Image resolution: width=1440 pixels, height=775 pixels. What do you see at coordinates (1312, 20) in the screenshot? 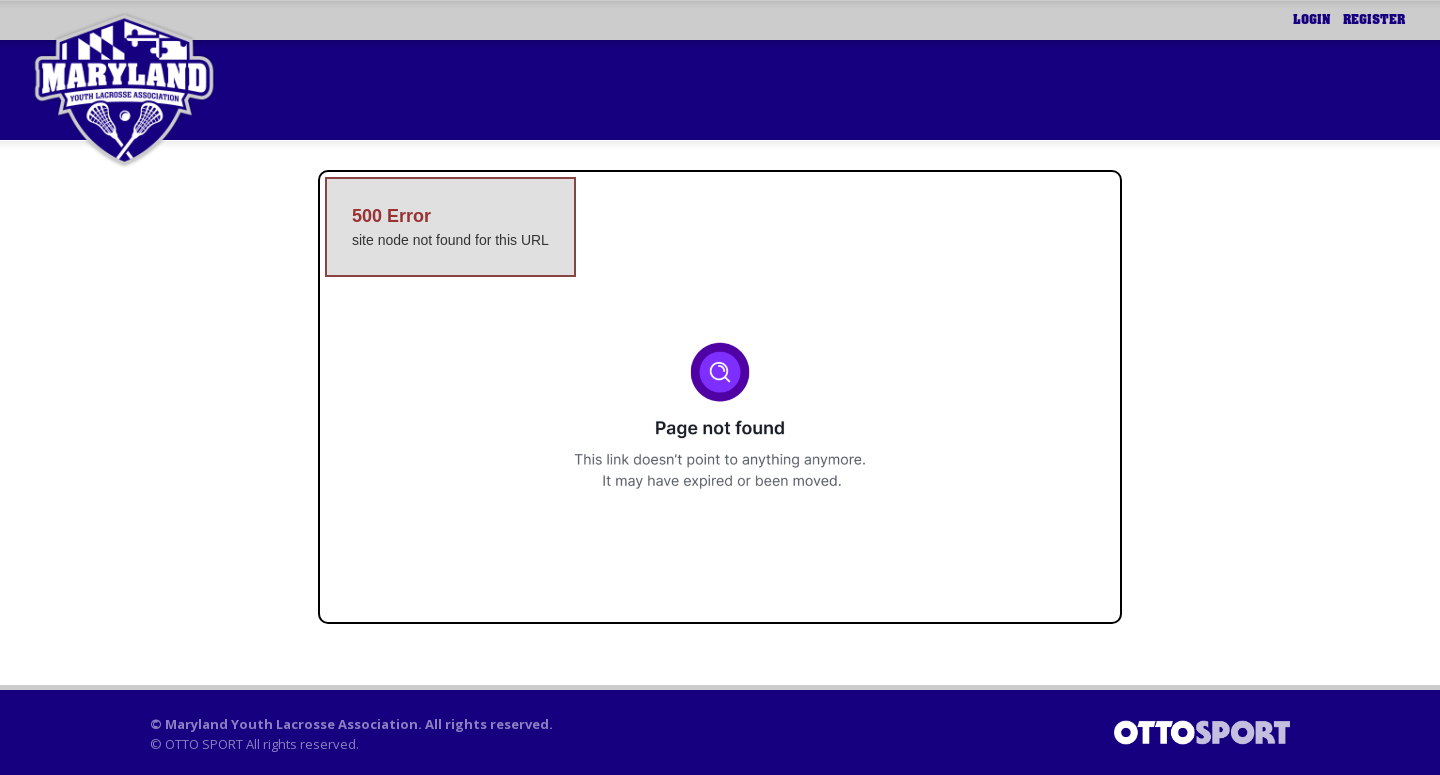
I see `Login` at bounding box center [1312, 20].